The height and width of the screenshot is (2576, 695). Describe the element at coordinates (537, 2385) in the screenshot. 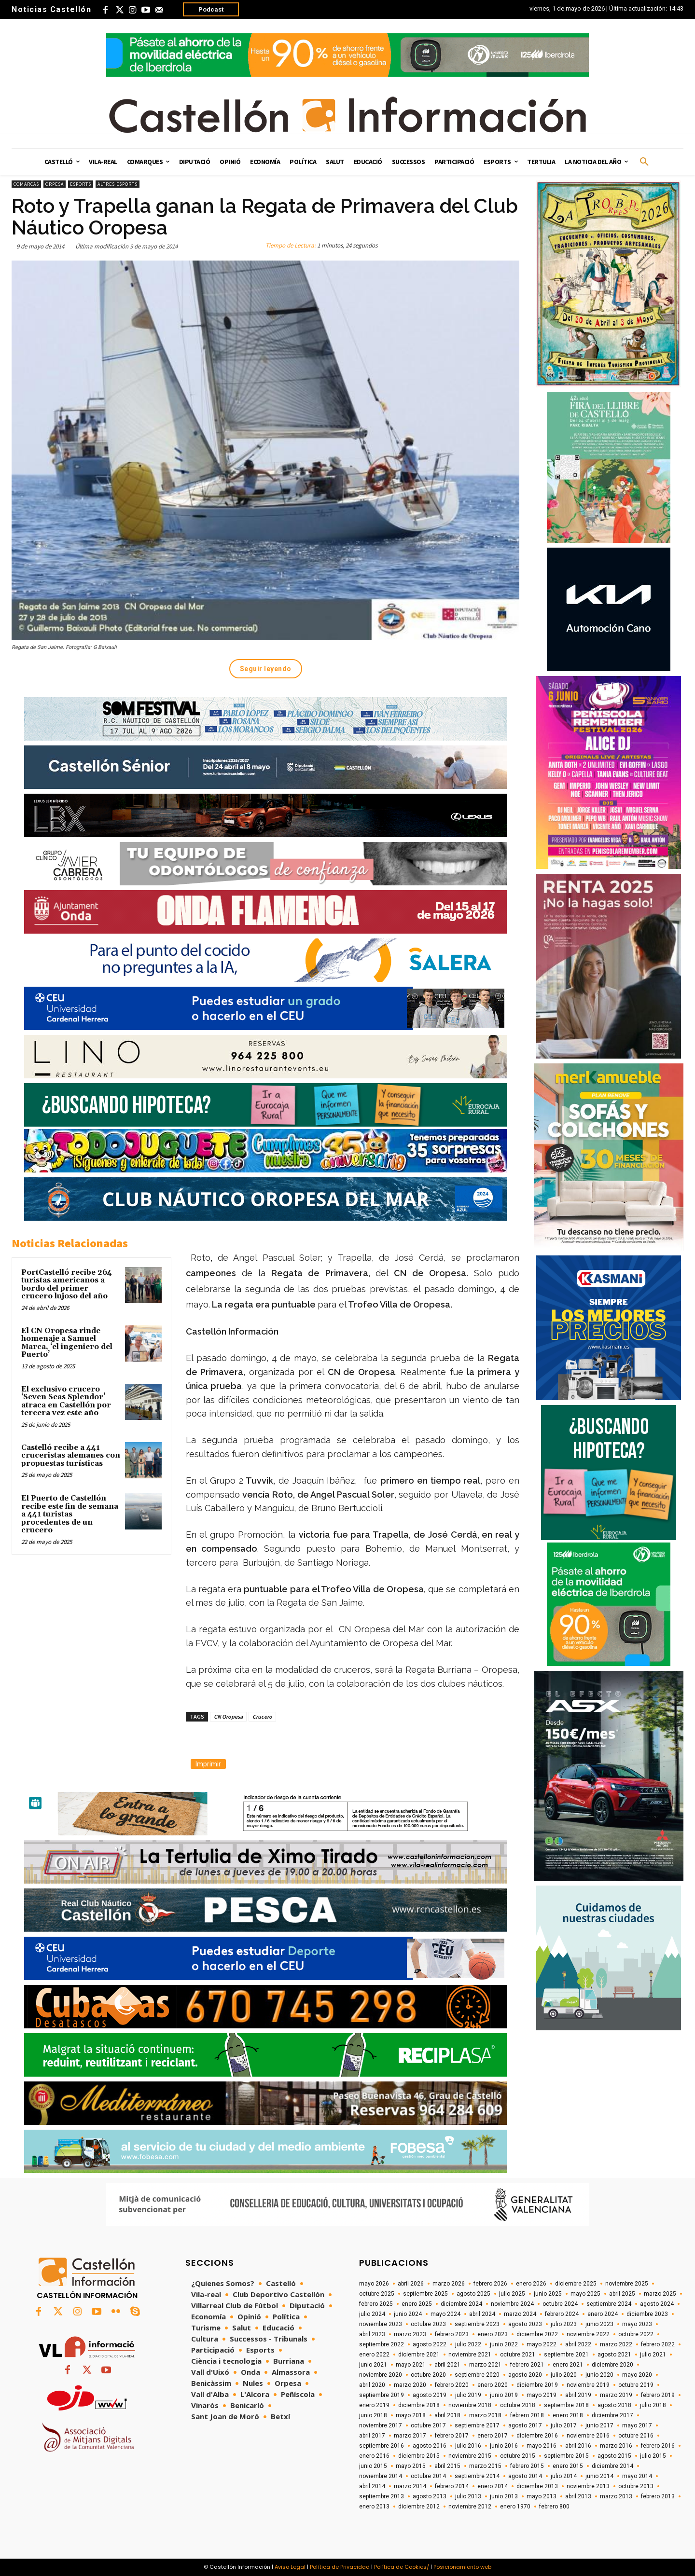

I see `diciembre 2019` at that location.